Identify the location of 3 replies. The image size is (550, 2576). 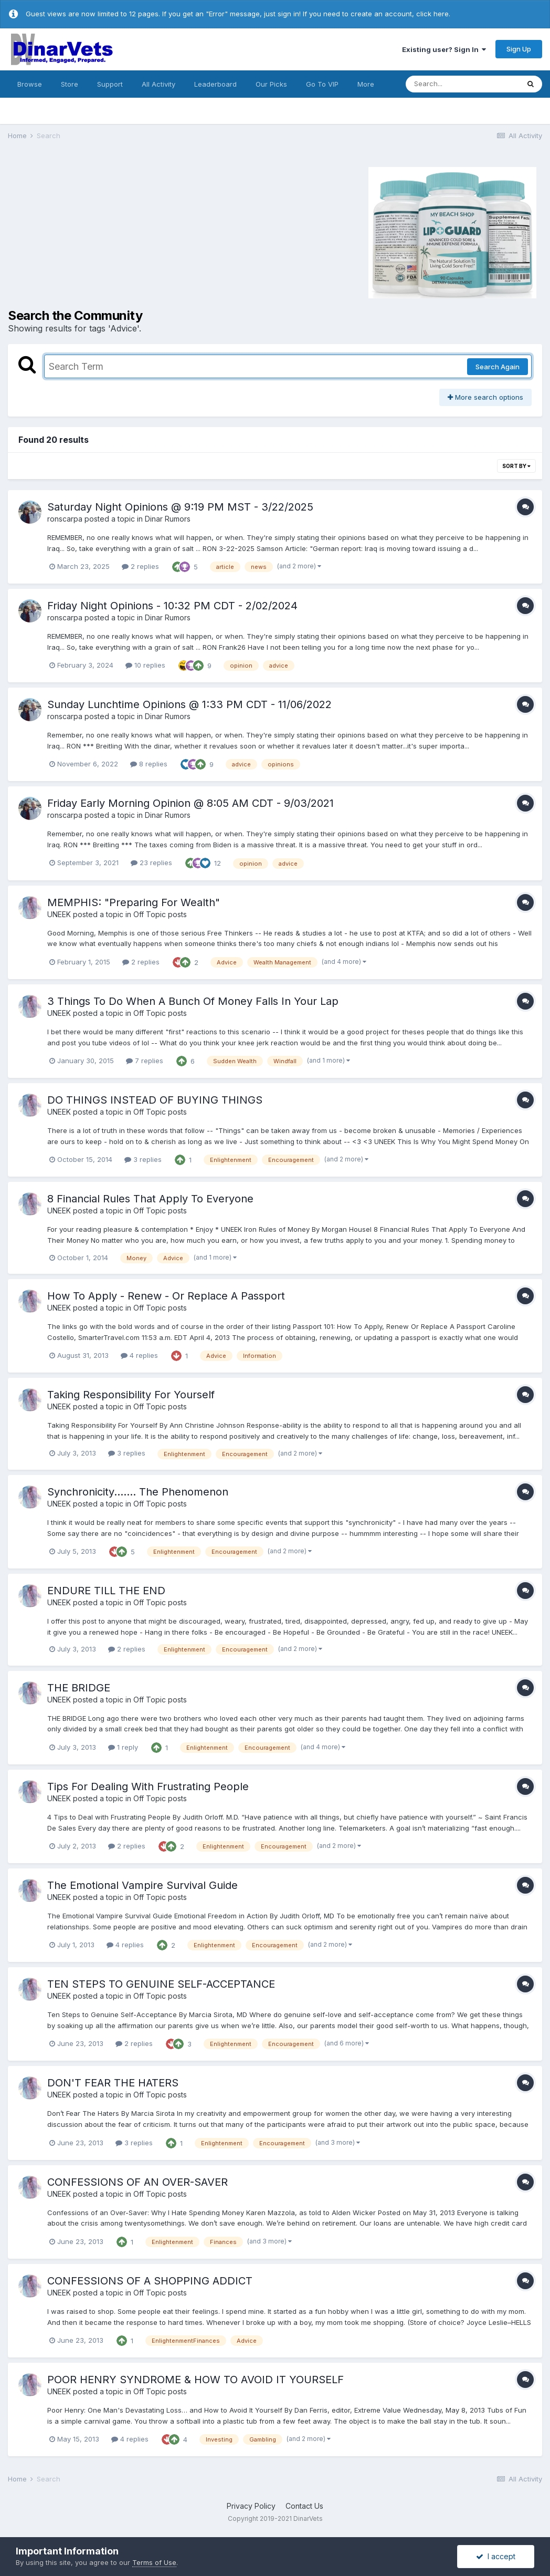
(143, 1159).